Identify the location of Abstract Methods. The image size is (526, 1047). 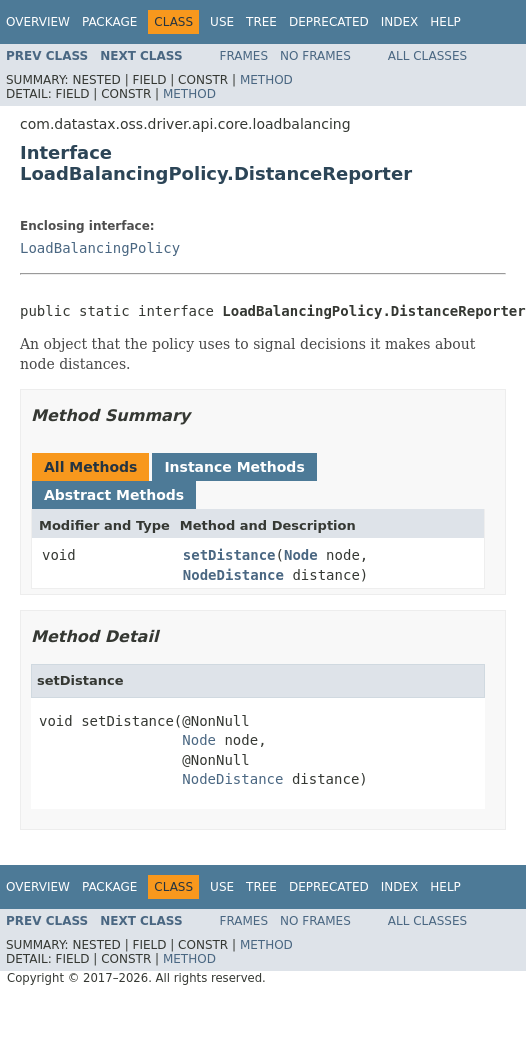
(114, 495).